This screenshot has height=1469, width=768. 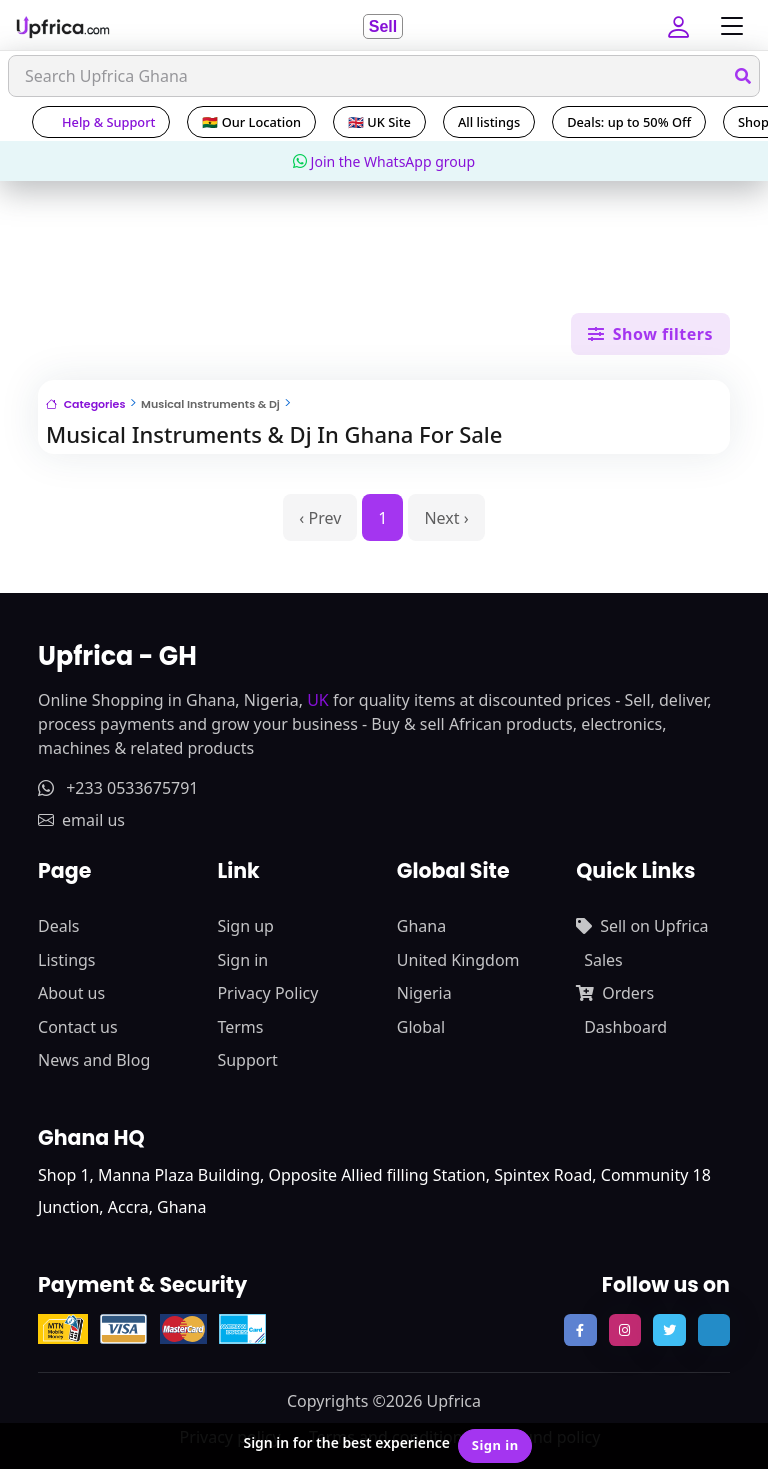 I want to click on News and Blog, so click(x=94, y=1060).